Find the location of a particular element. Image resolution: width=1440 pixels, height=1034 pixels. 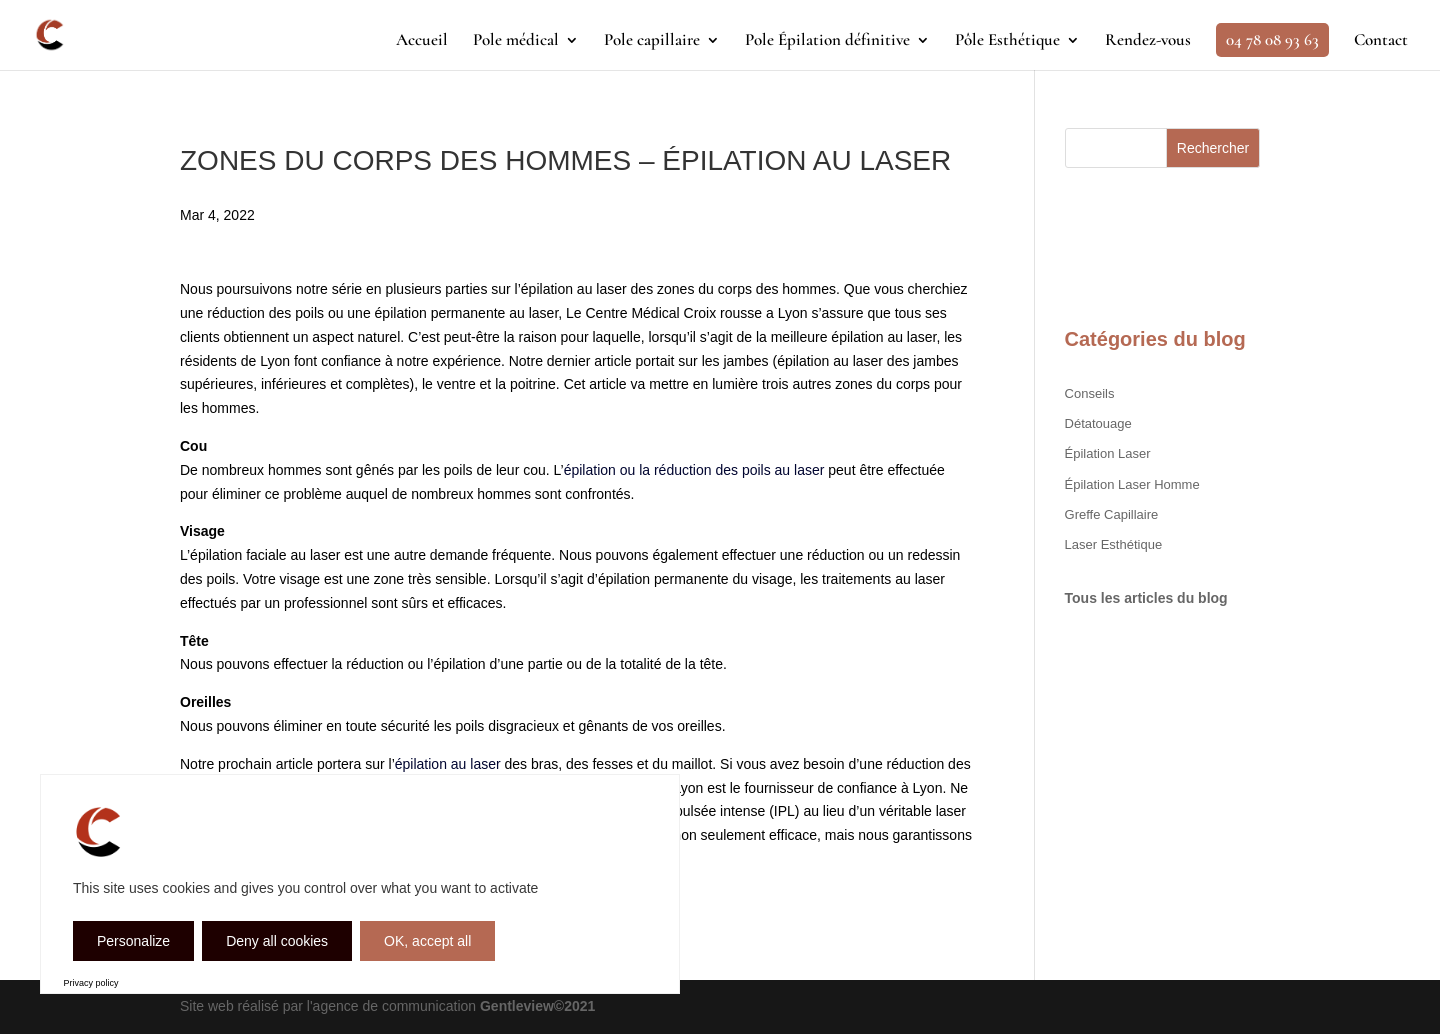

épilation au laser is located at coordinates (448, 764).